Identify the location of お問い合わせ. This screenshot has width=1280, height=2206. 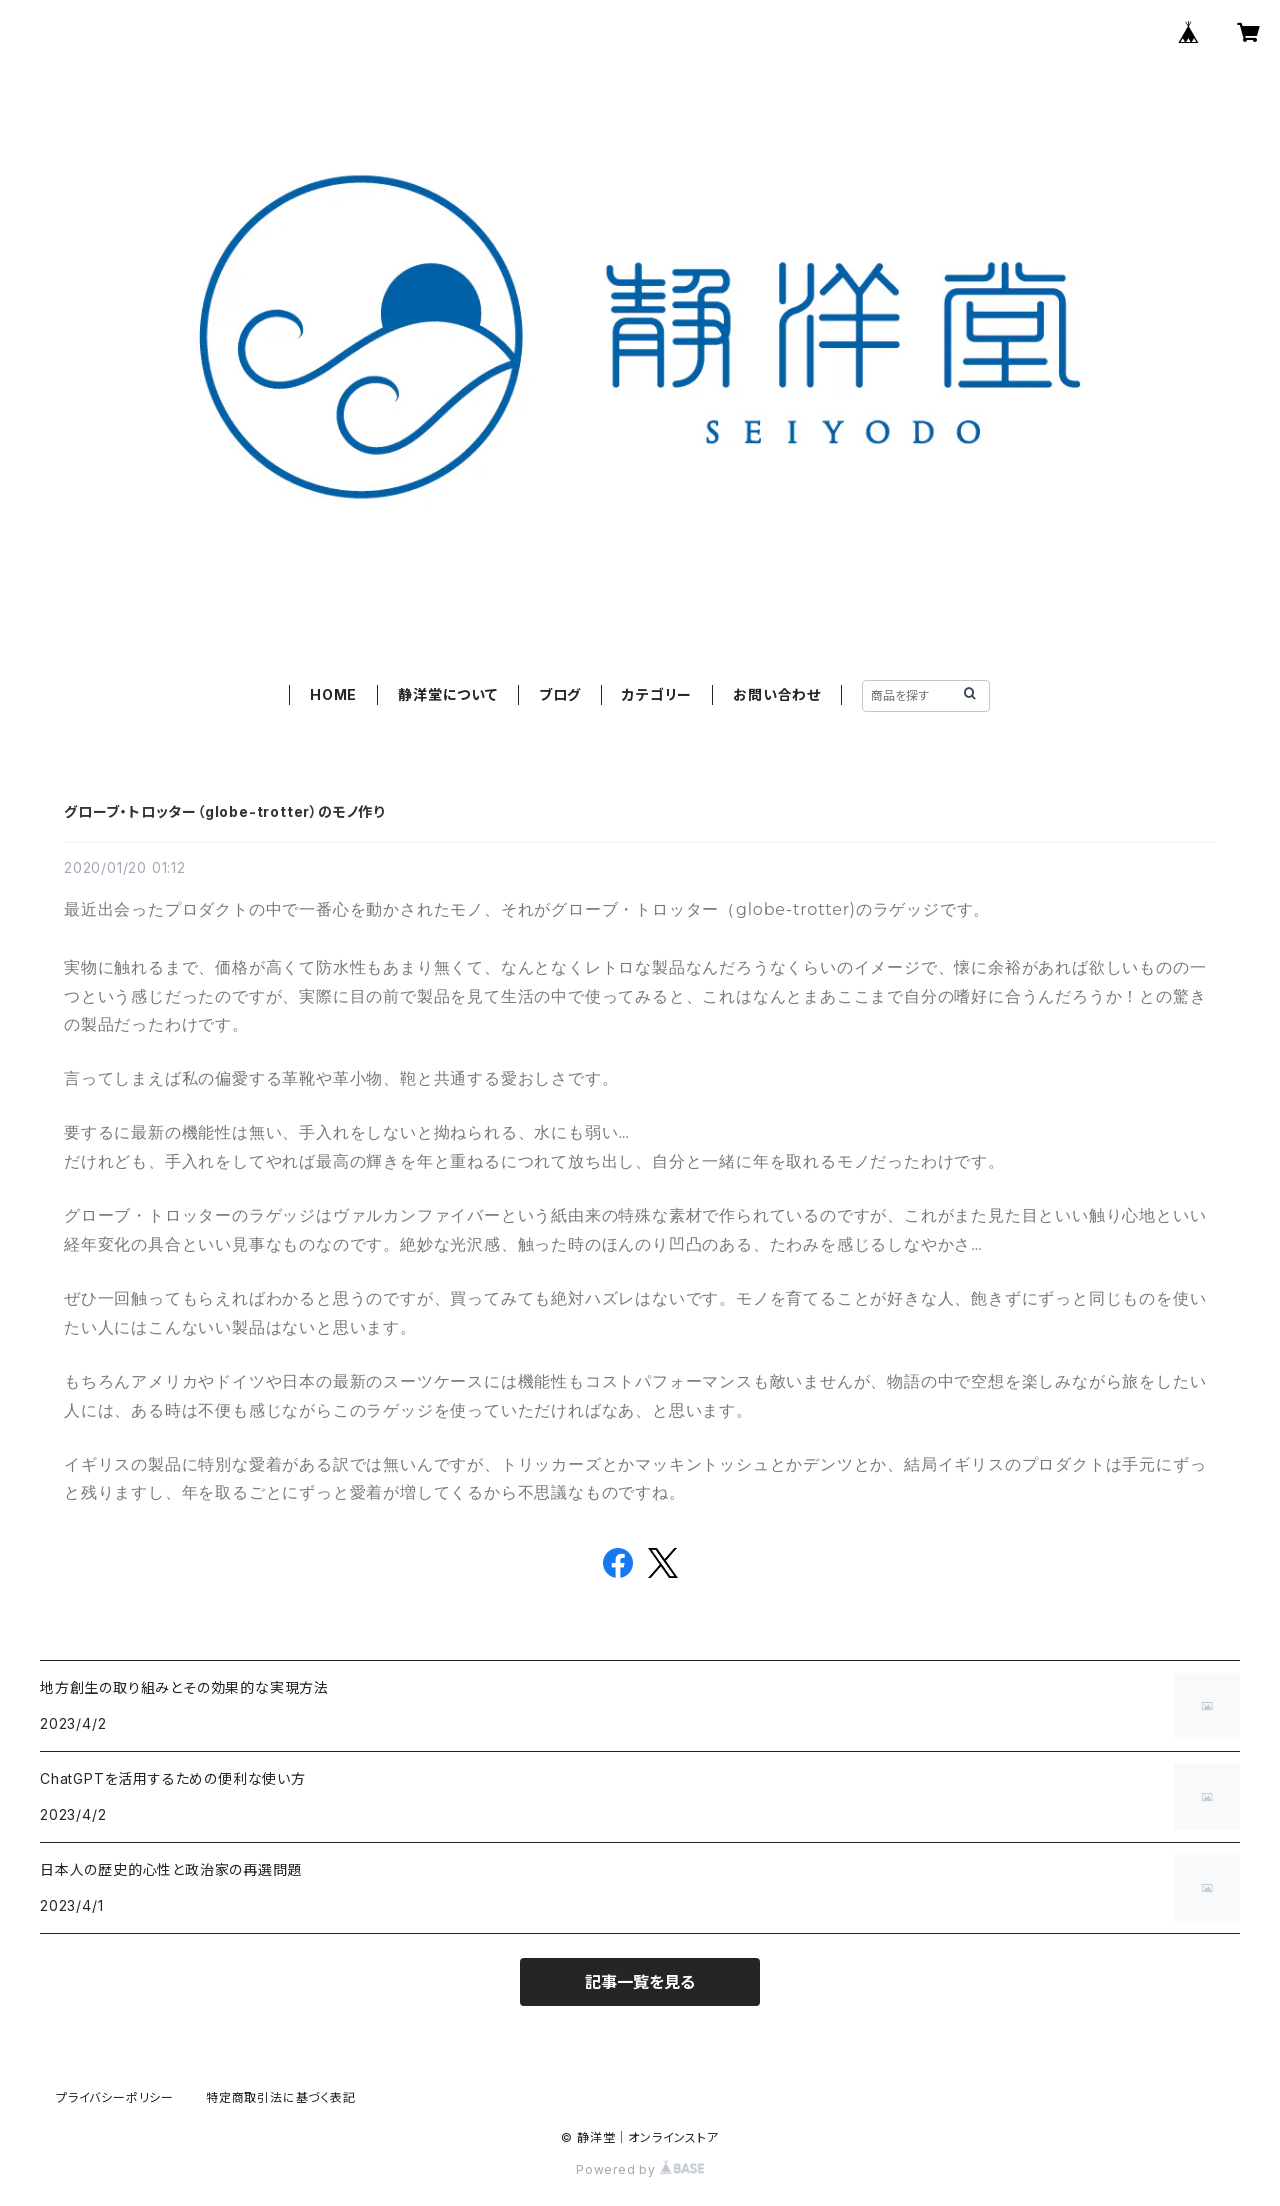
(777, 694).